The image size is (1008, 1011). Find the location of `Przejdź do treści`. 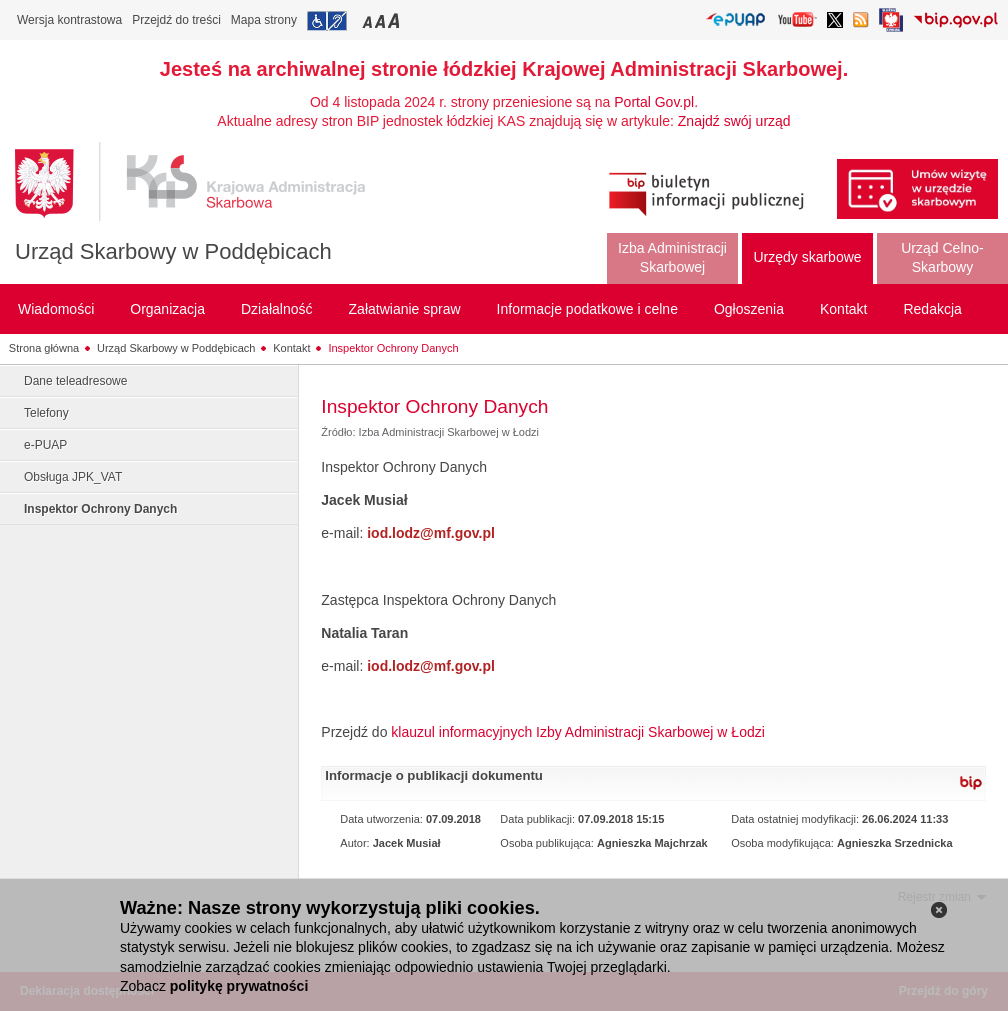

Przejdź do treści is located at coordinates (176, 20).